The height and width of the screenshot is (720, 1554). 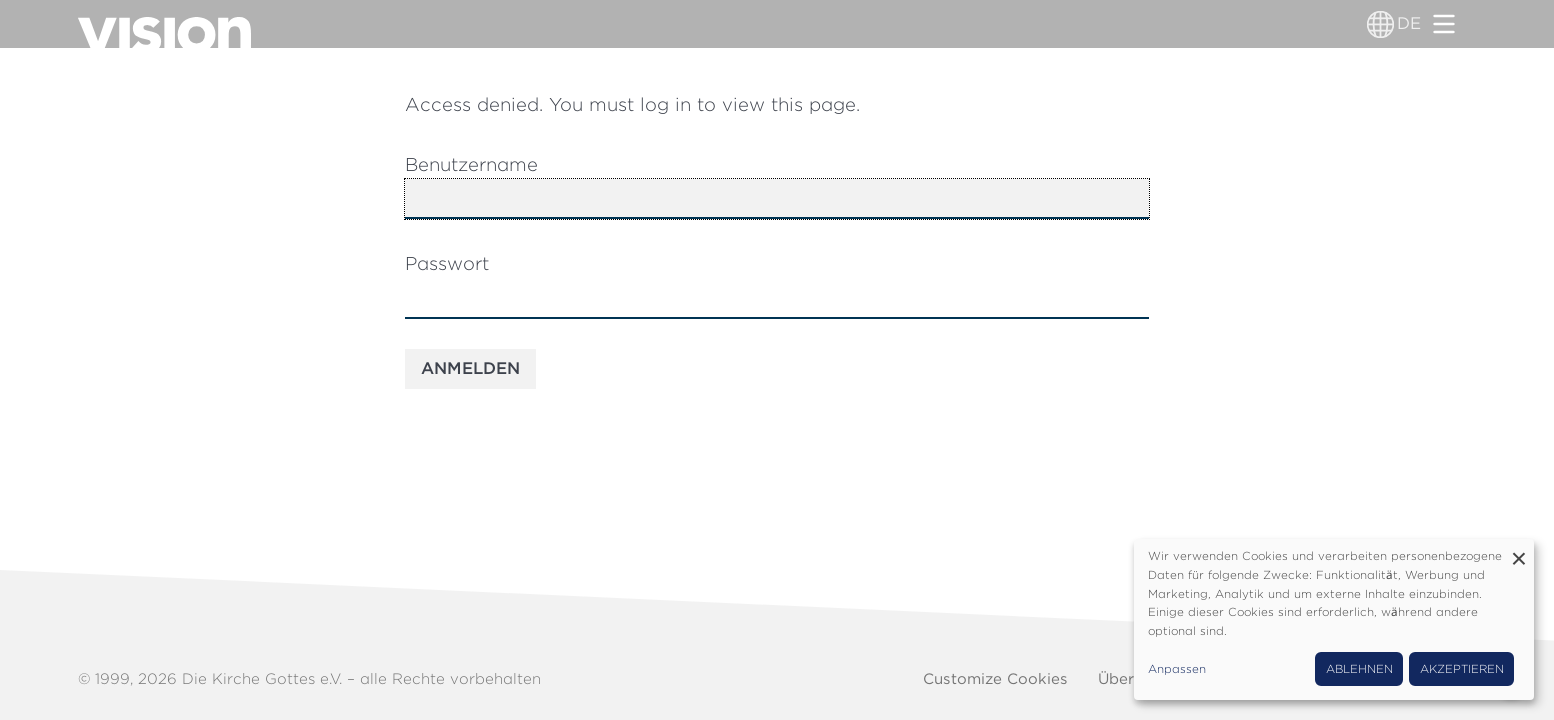 What do you see at coordinates (1359, 669) in the screenshot?
I see `Ablehnen` at bounding box center [1359, 669].